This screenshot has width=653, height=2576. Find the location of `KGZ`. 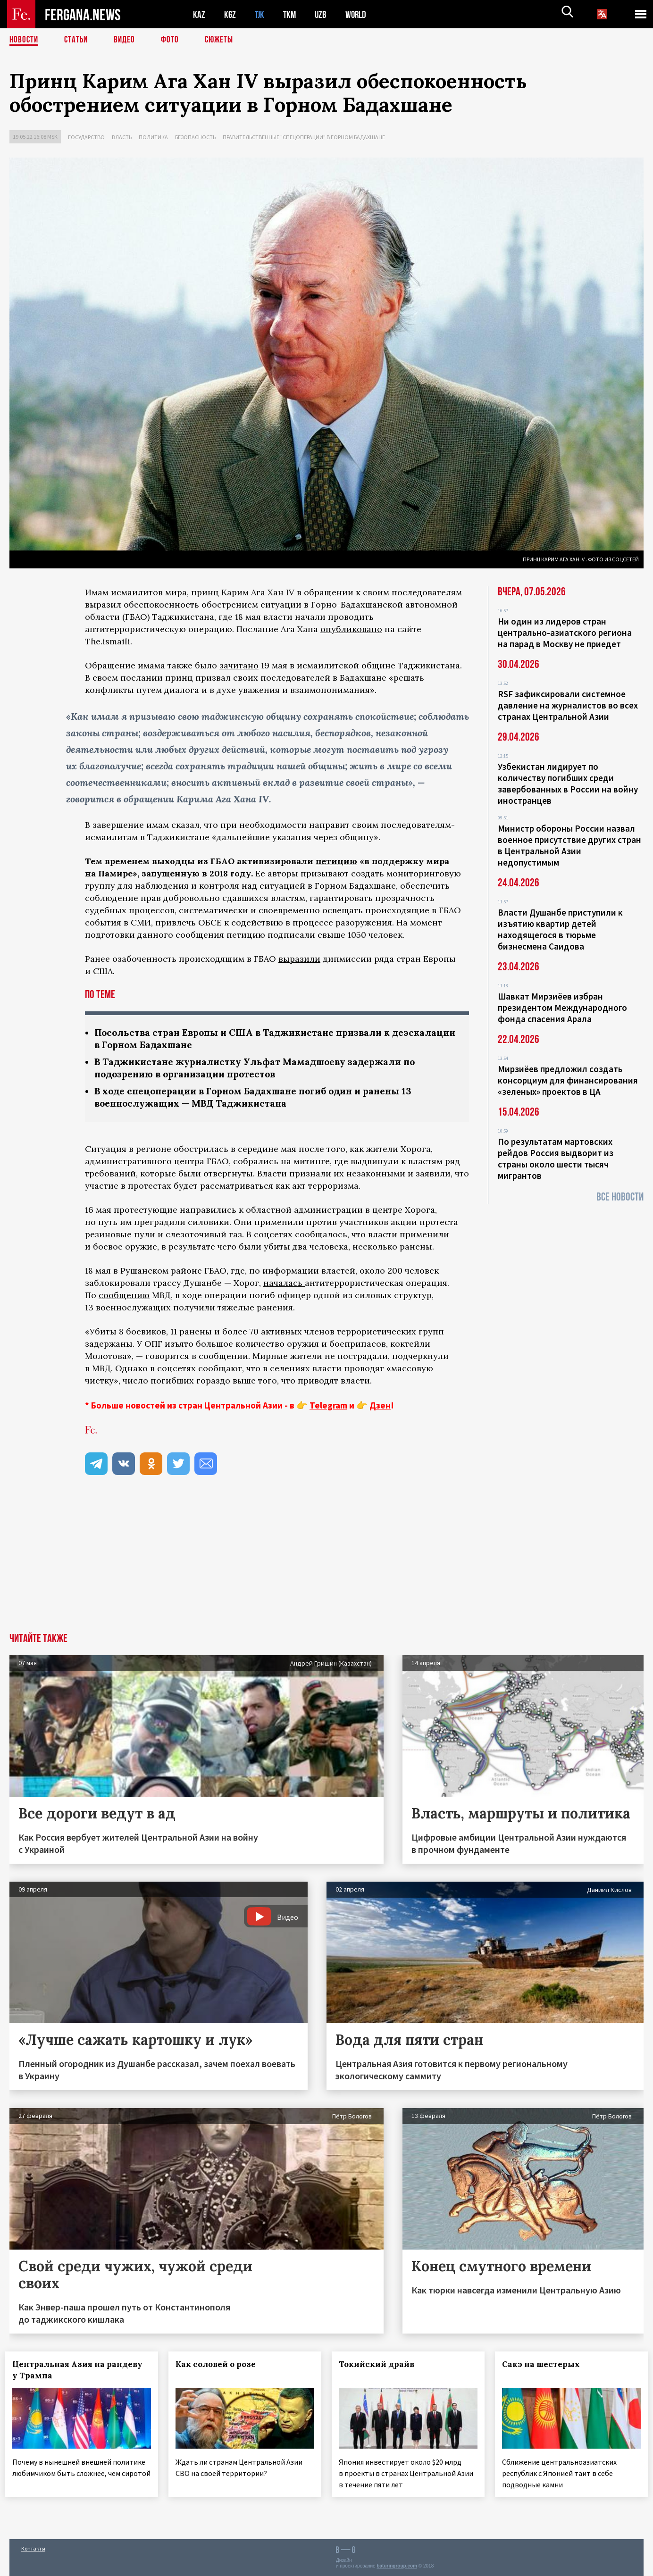

KGZ is located at coordinates (230, 14).